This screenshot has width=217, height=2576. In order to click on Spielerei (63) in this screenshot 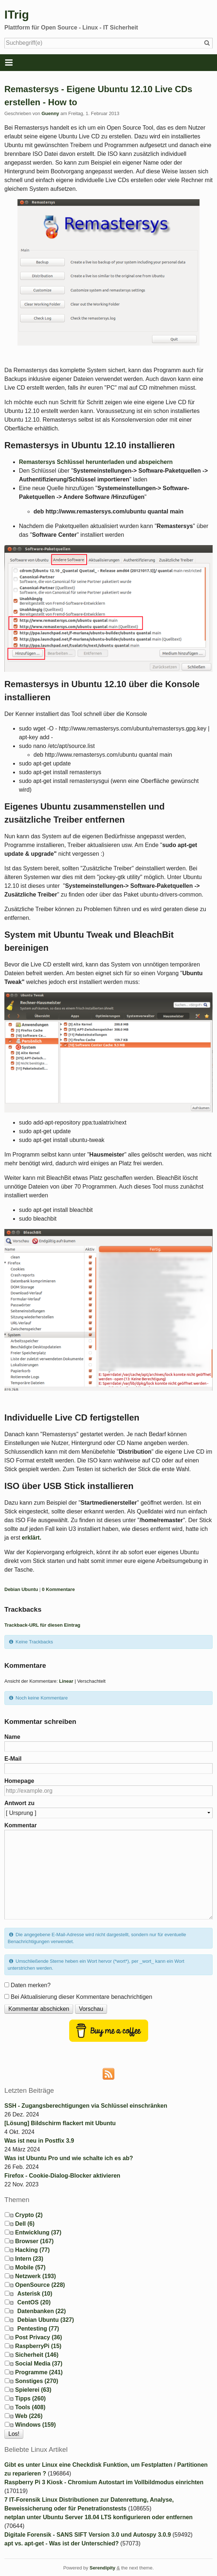, I will do `click(33, 2390)`.